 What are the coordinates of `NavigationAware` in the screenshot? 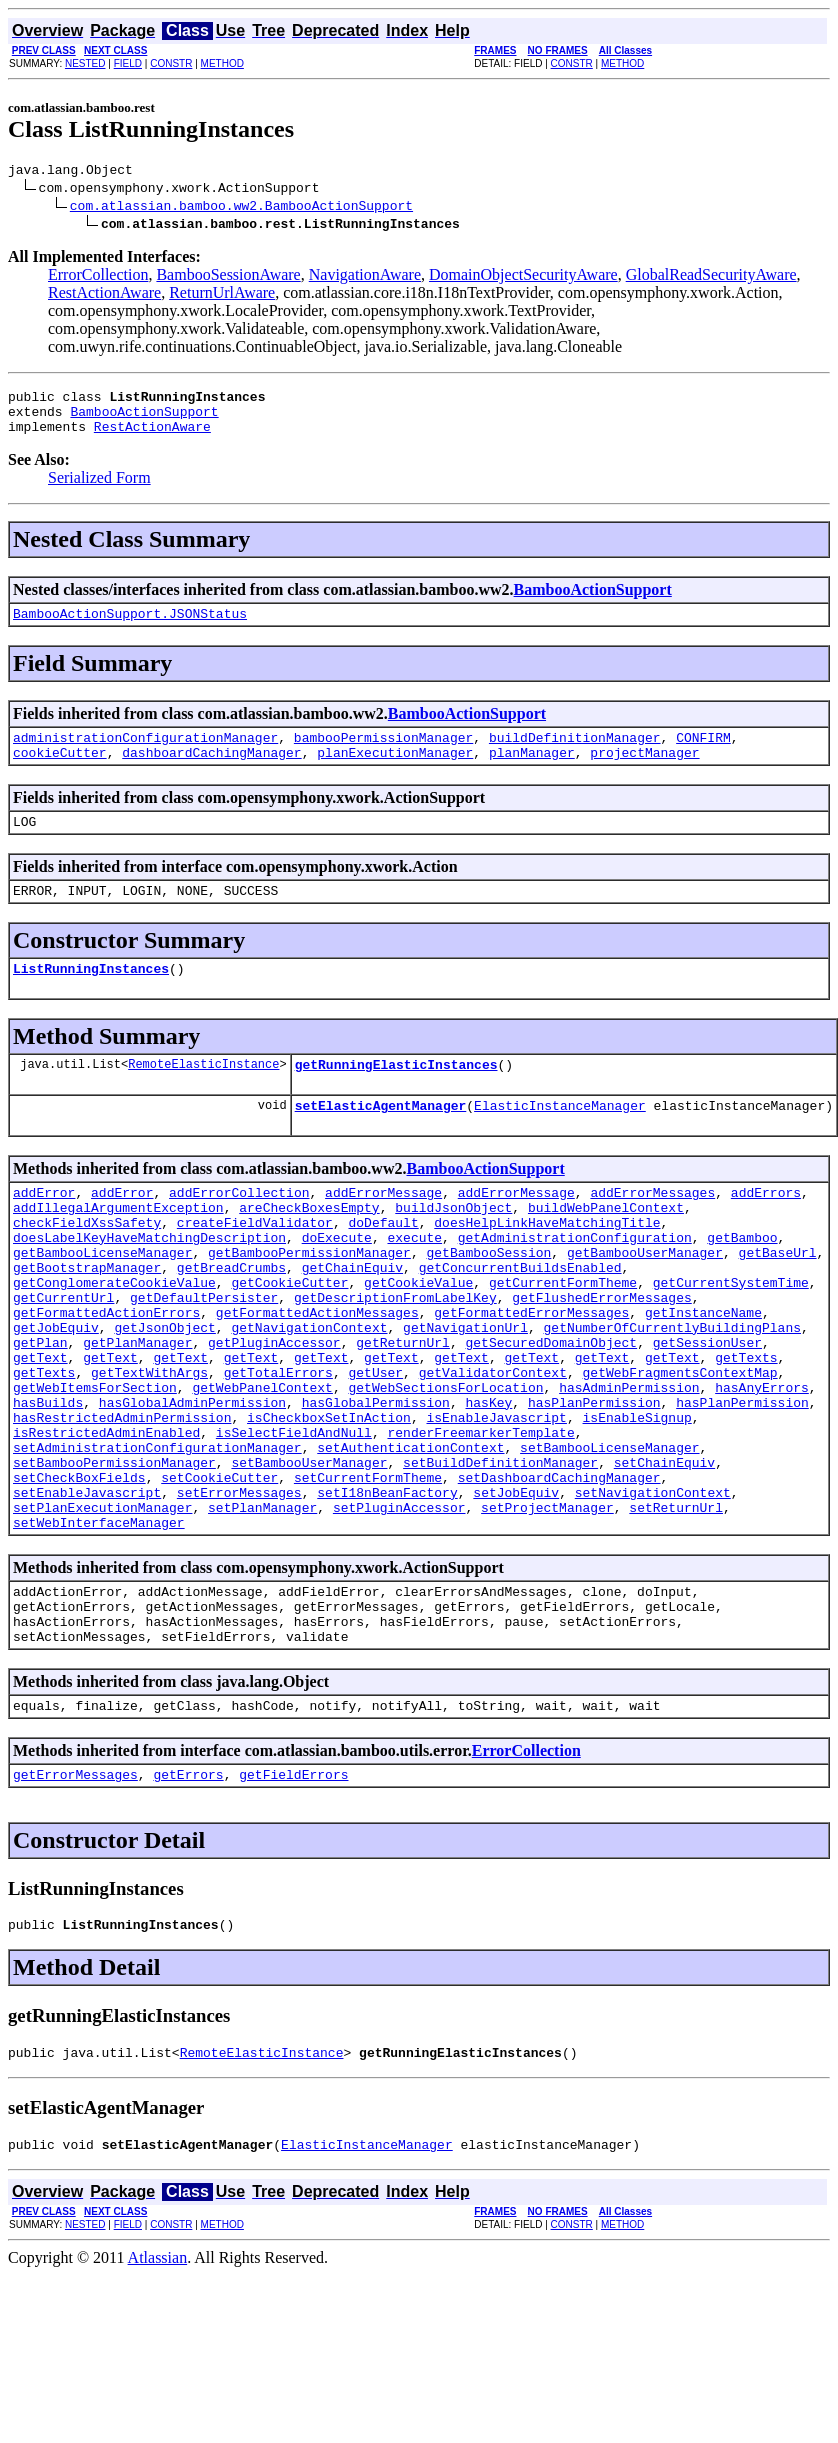 It's located at (365, 277).